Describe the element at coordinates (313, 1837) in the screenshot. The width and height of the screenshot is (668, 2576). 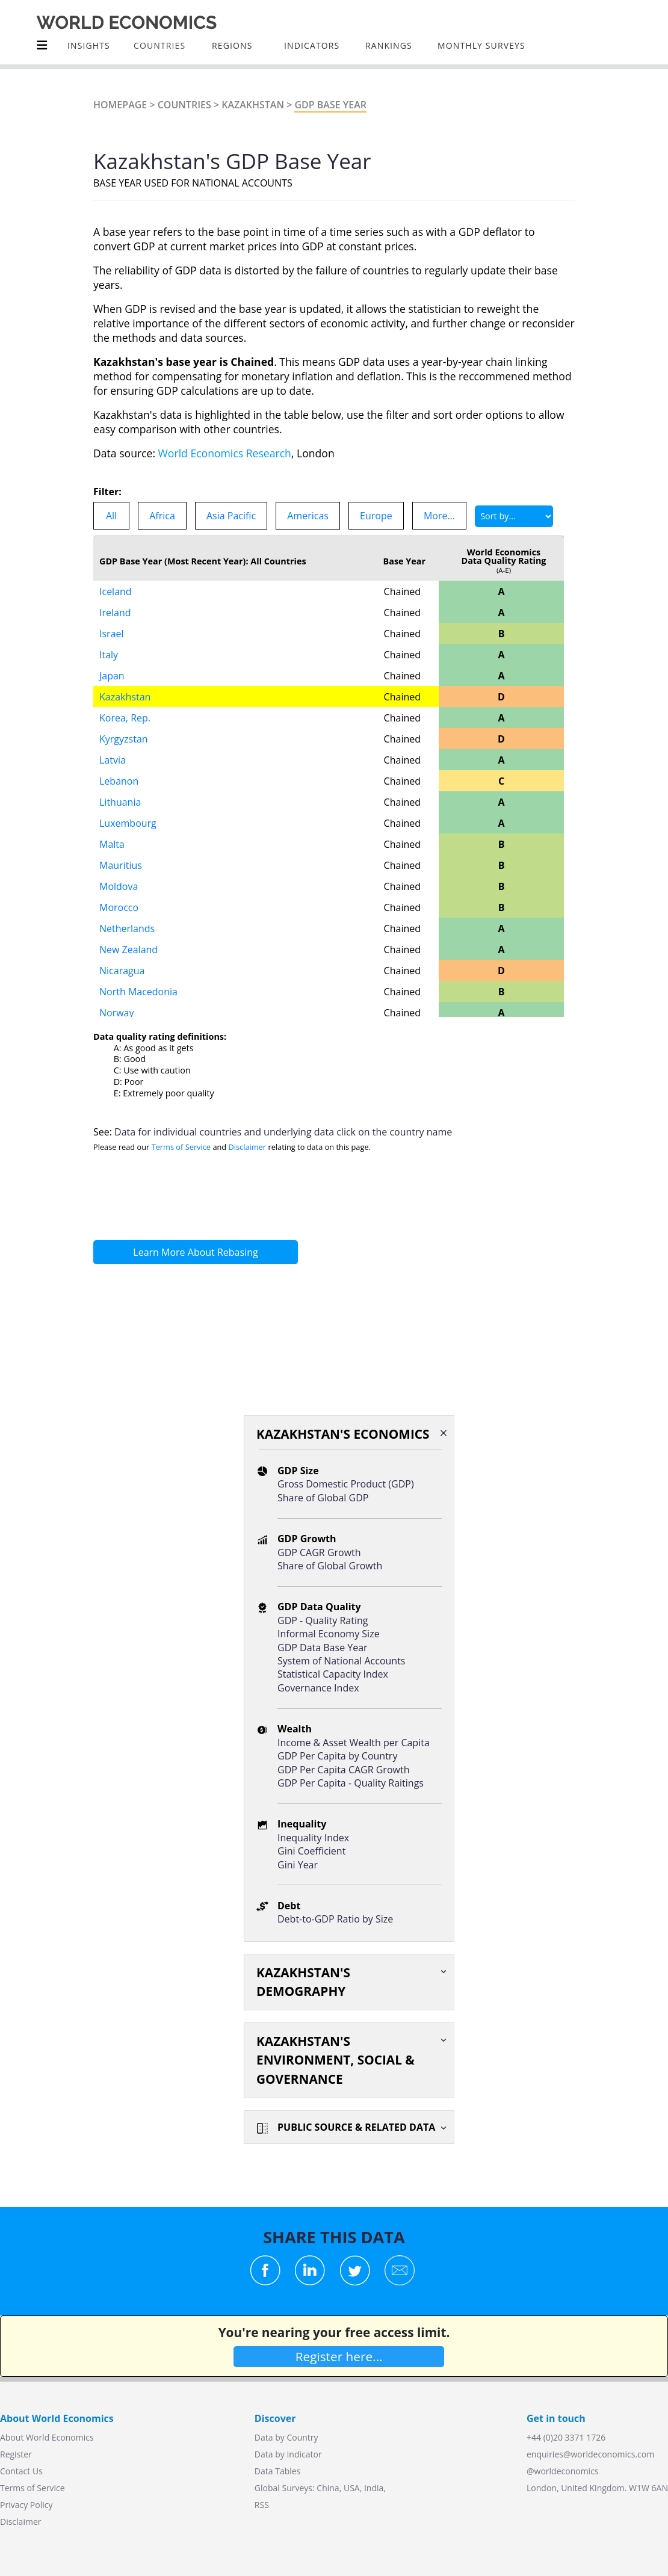
I see `Inequality Index` at that location.